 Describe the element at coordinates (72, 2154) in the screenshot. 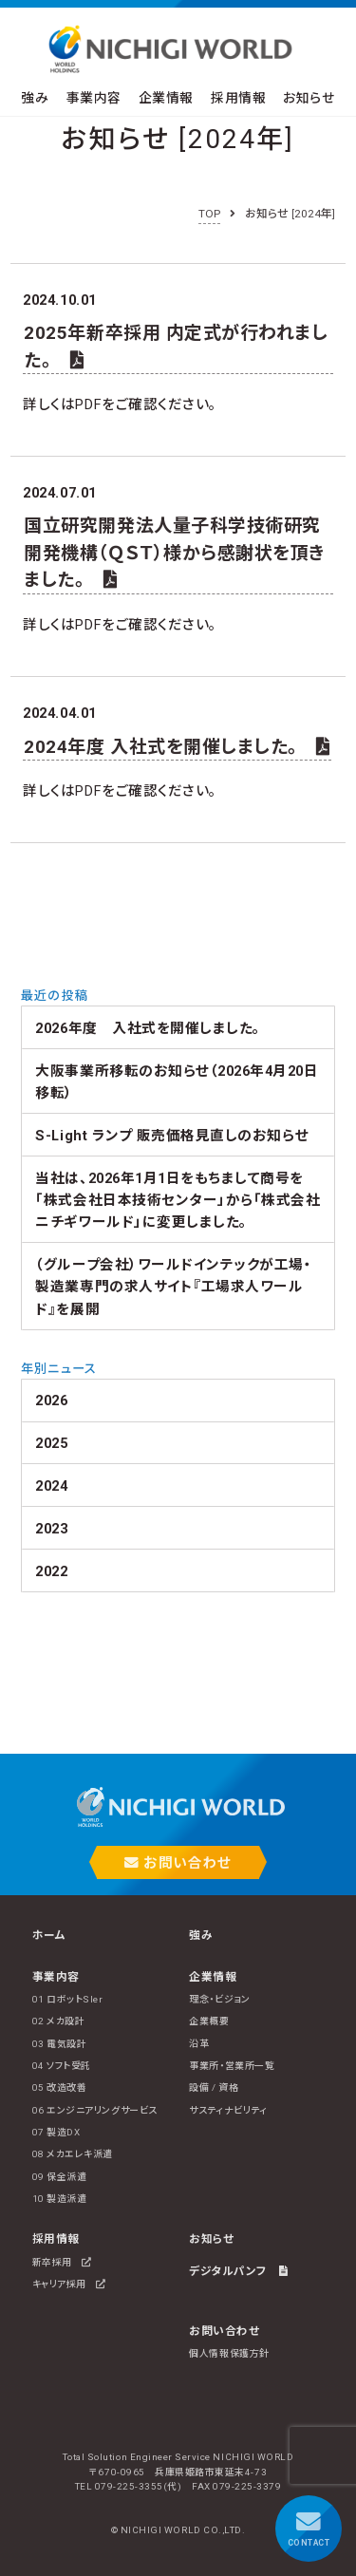

I see `08 メカエレキ派遣` at that location.